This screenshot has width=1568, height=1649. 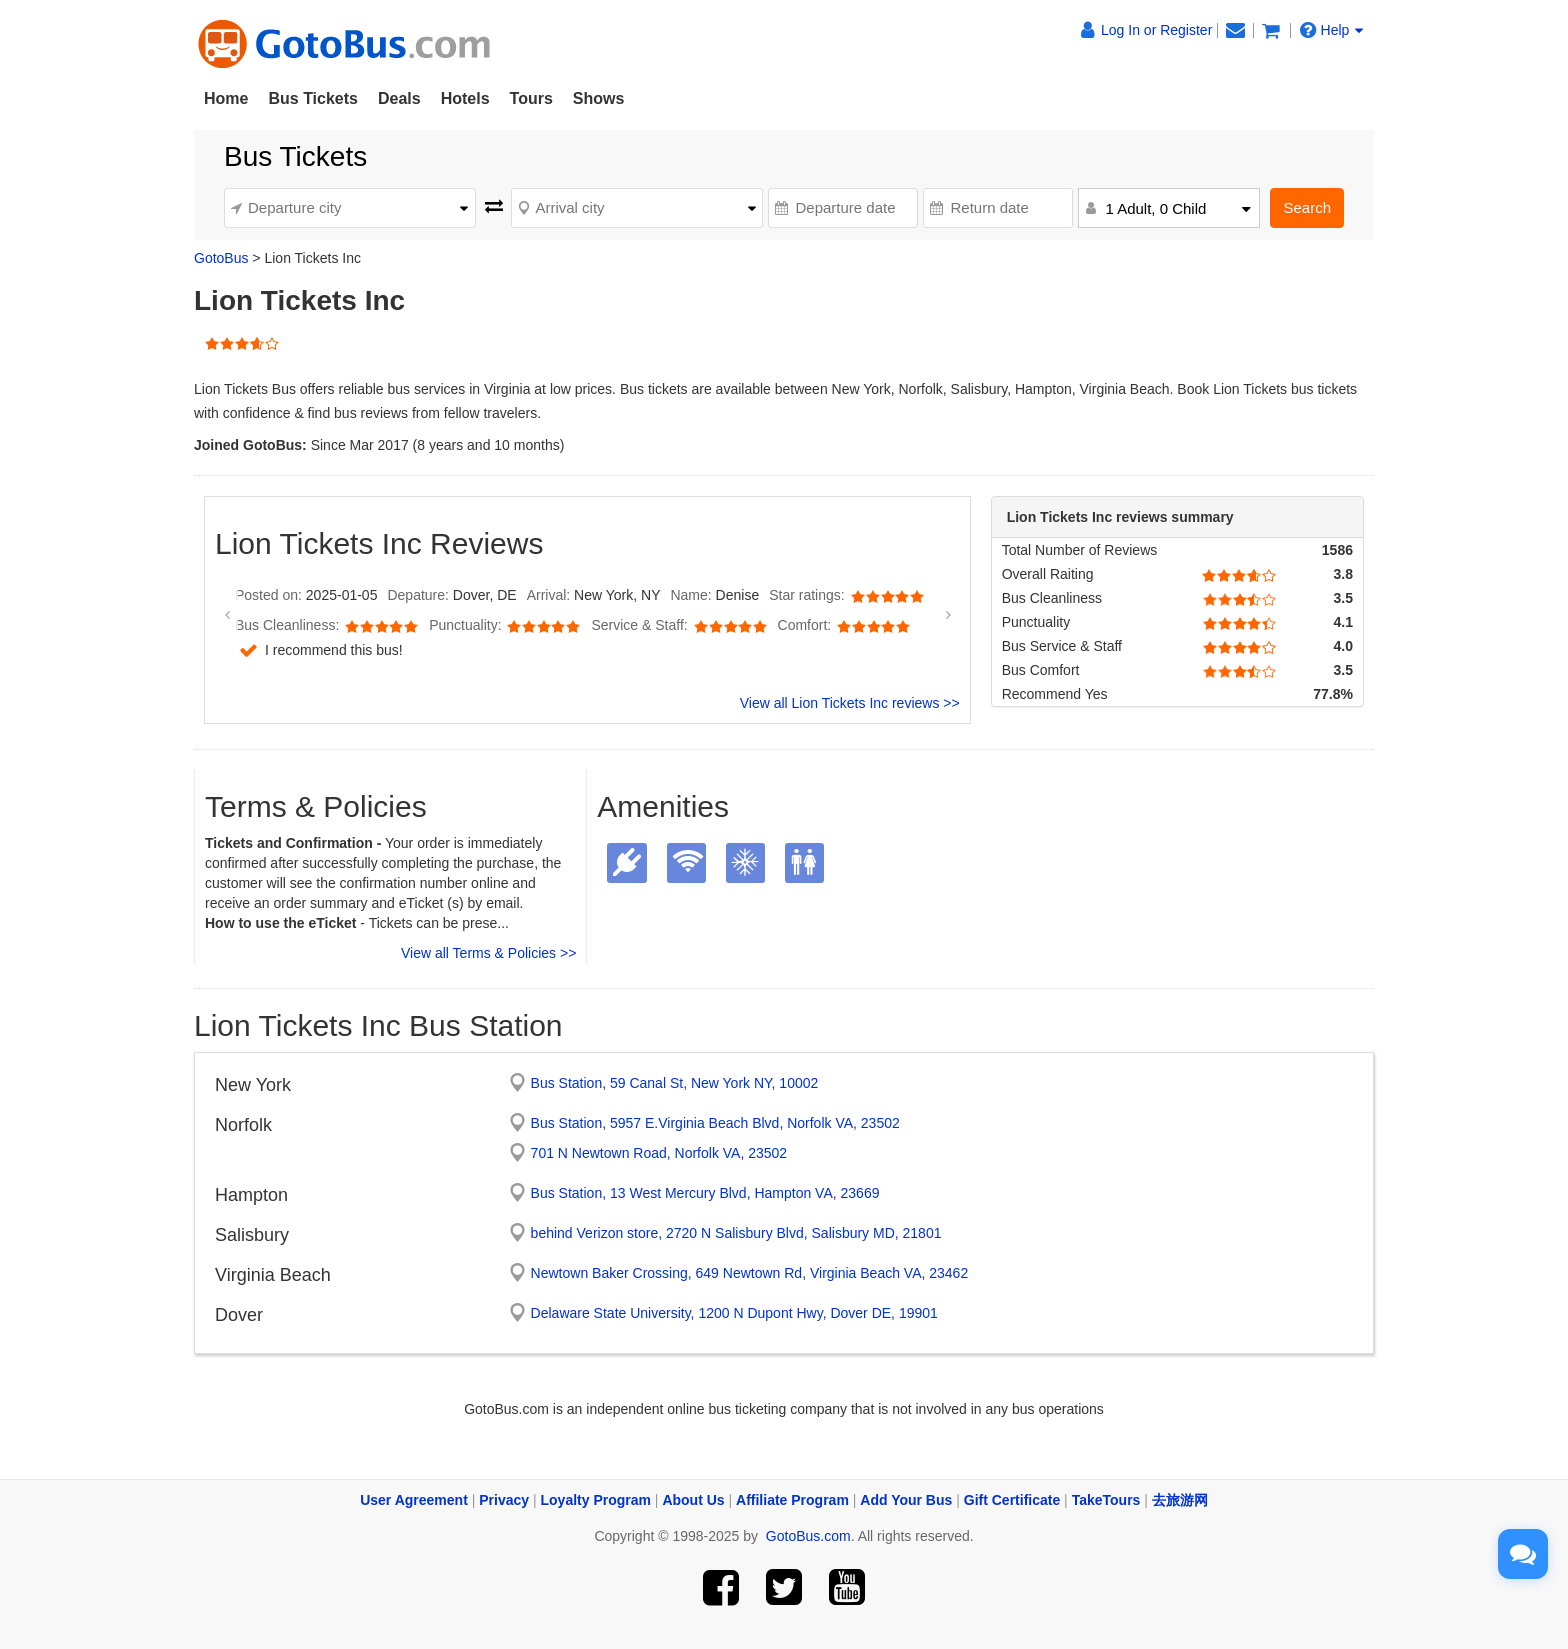 I want to click on View all Terms & Policies >>, so click(x=488, y=953).